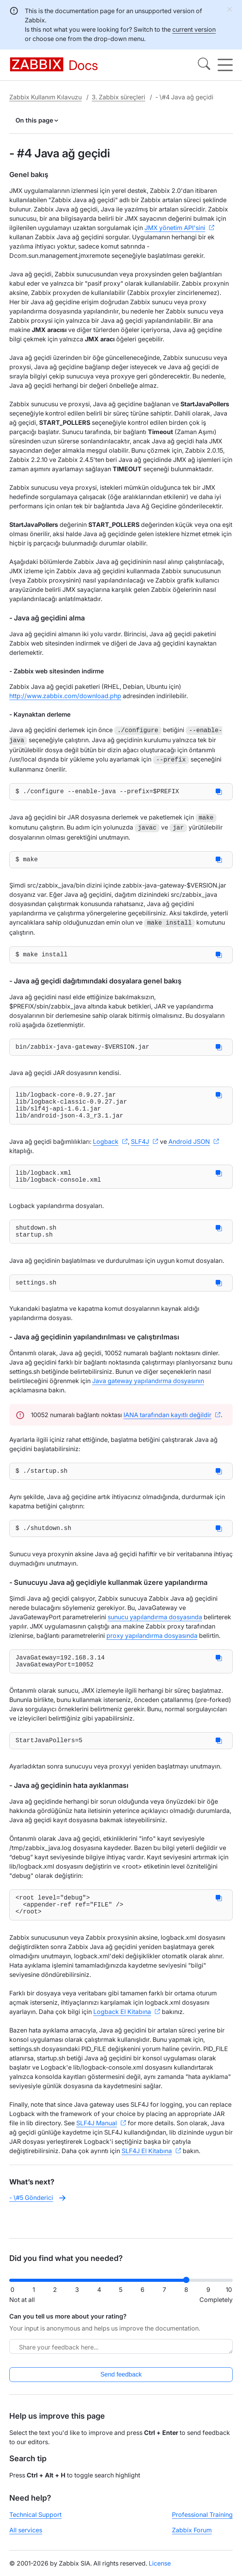 Image resolution: width=242 pixels, height=2576 pixels. What do you see at coordinates (65, 696) in the screenshot?
I see `http://www.zabbix.com/download.php` at bounding box center [65, 696].